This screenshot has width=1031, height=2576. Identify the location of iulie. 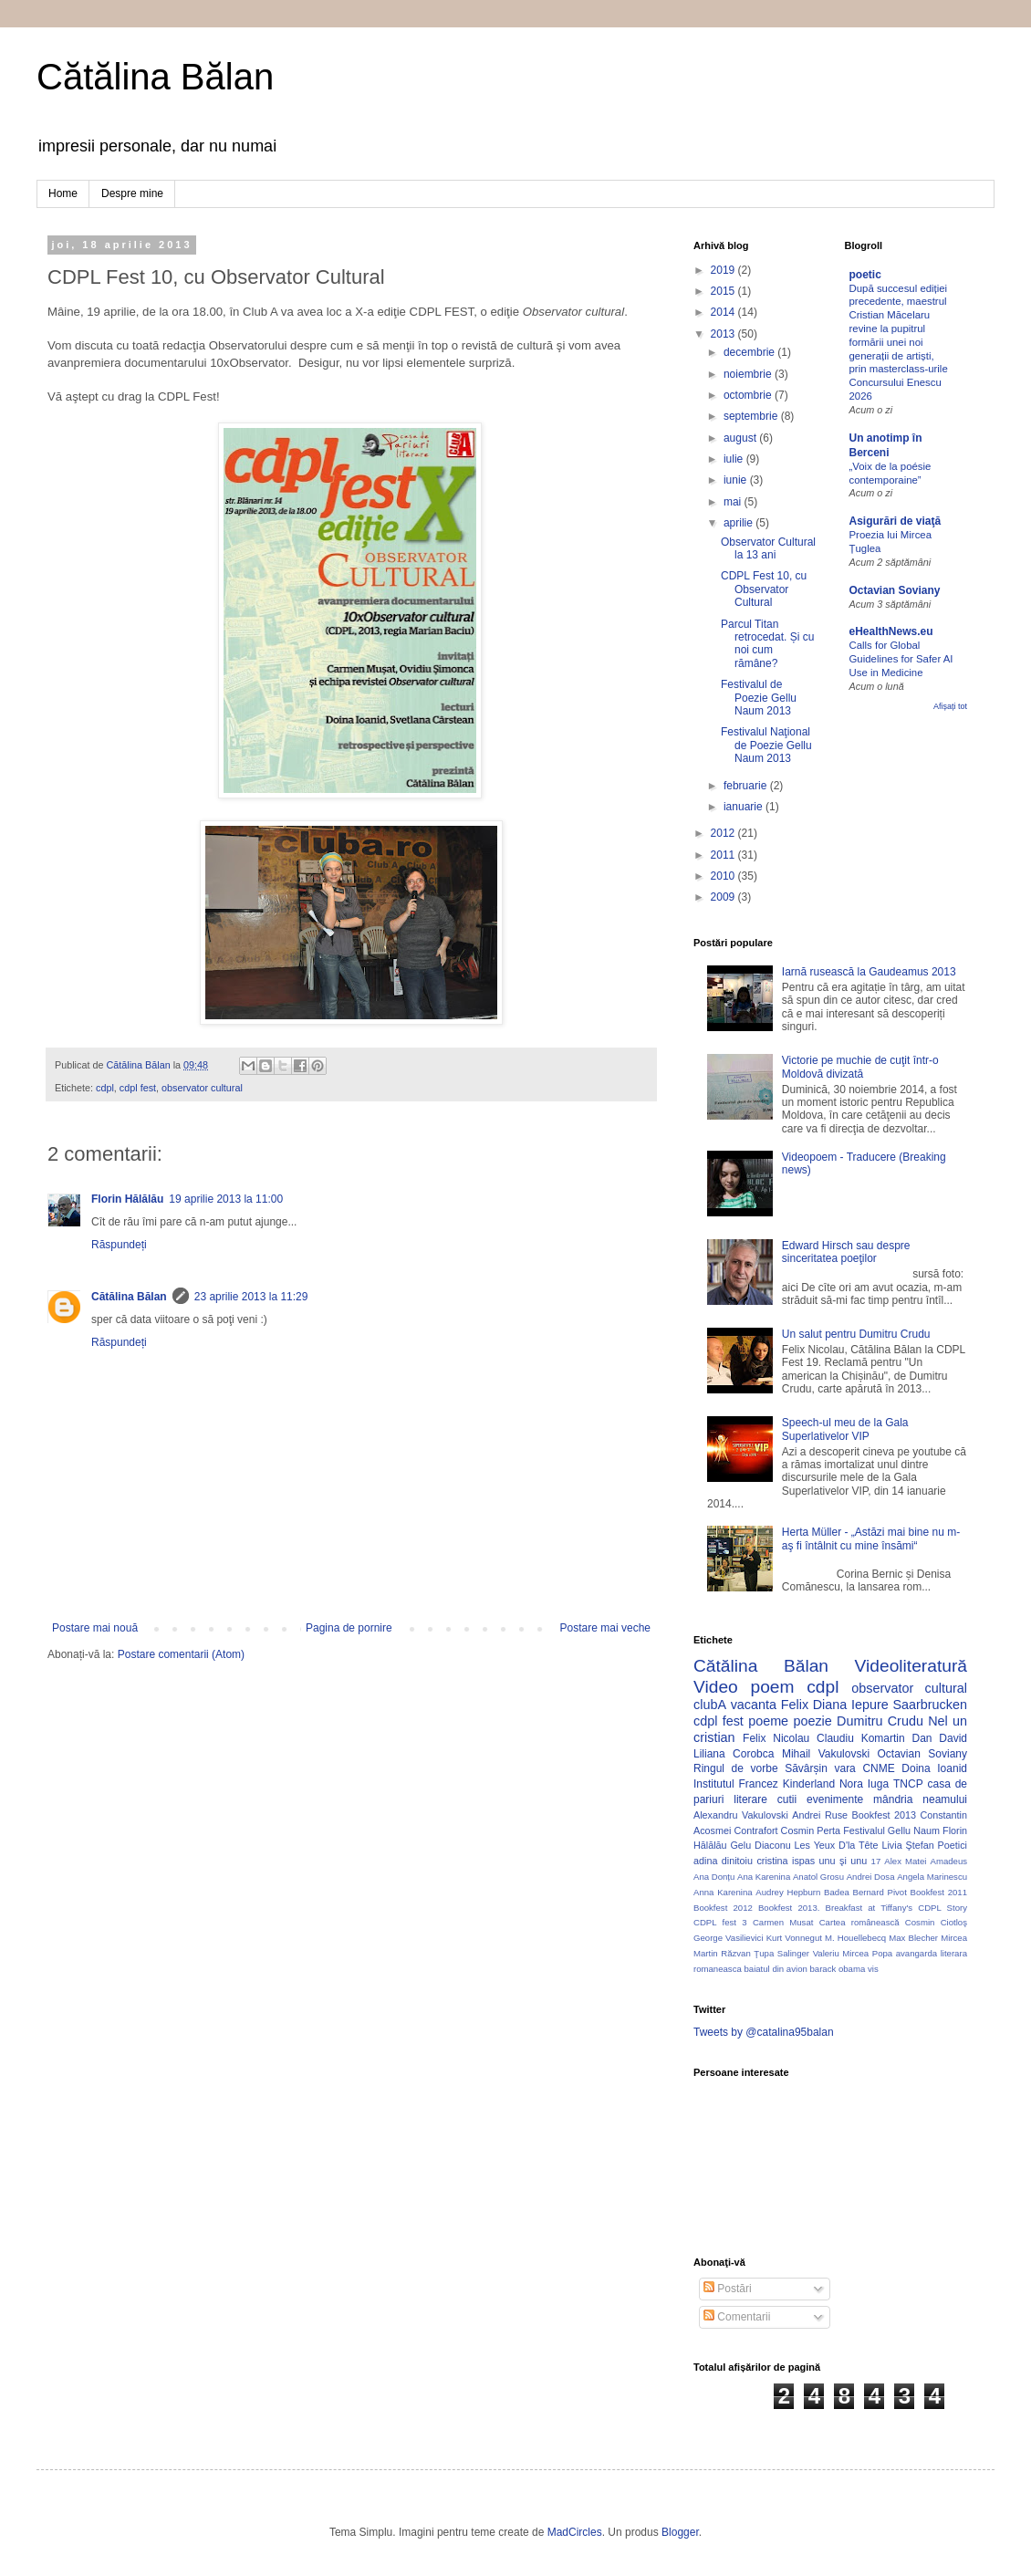
(735, 459).